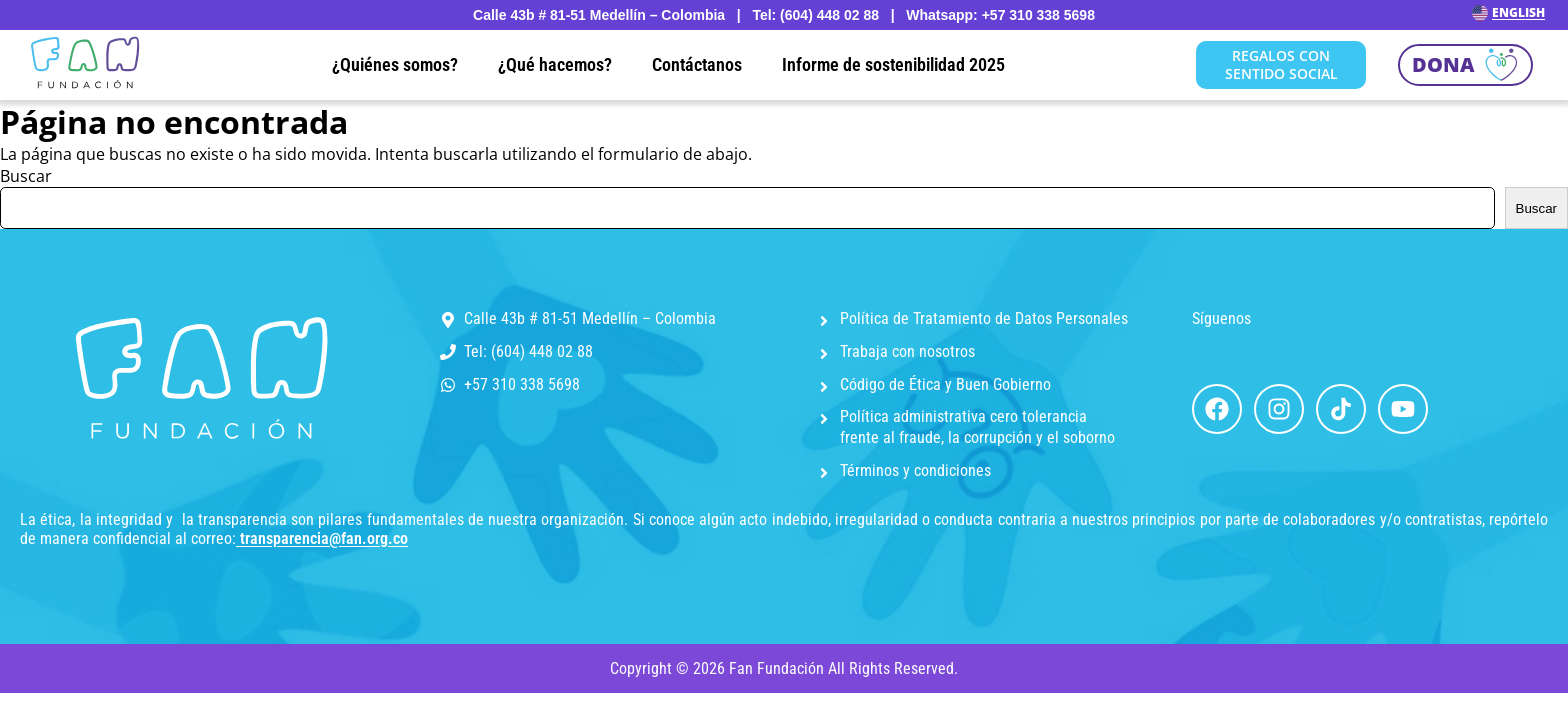 The image size is (1568, 720). Describe the element at coordinates (528, 351) in the screenshot. I see `Tel: (604) 448 02 88` at that location.